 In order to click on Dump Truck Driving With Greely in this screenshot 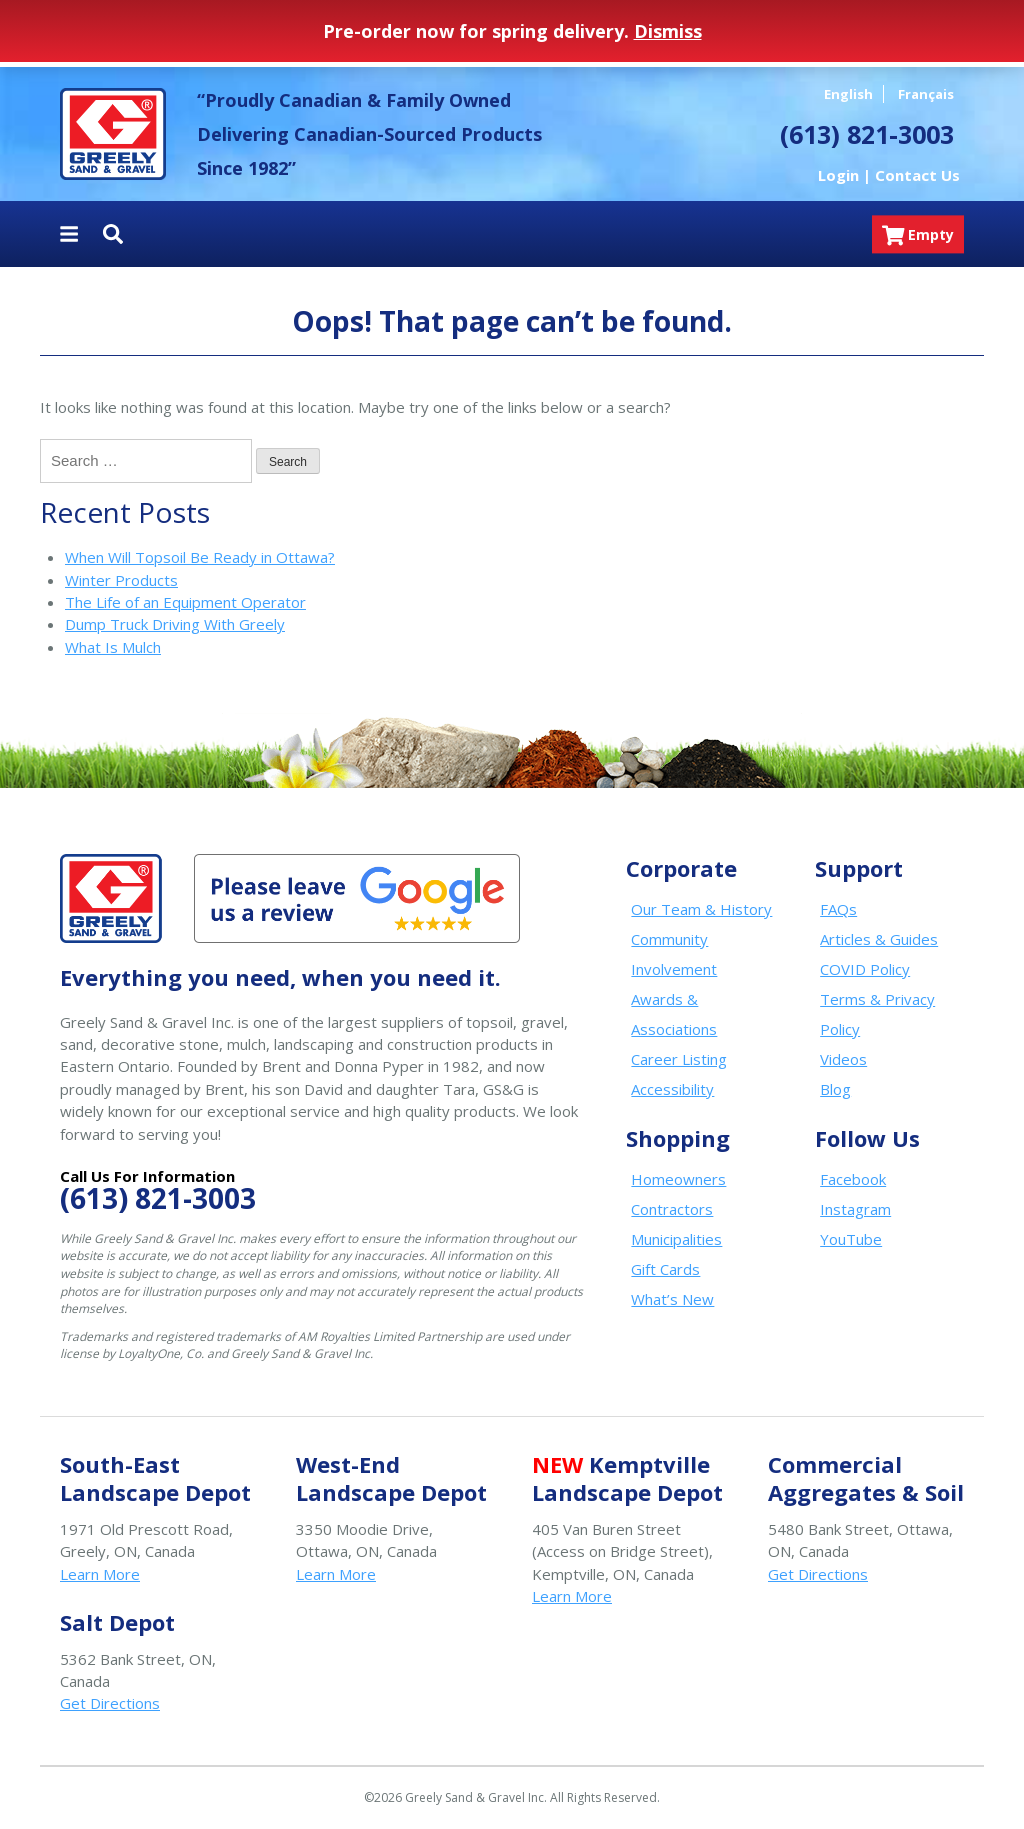, I will do `click(175, 624)`.